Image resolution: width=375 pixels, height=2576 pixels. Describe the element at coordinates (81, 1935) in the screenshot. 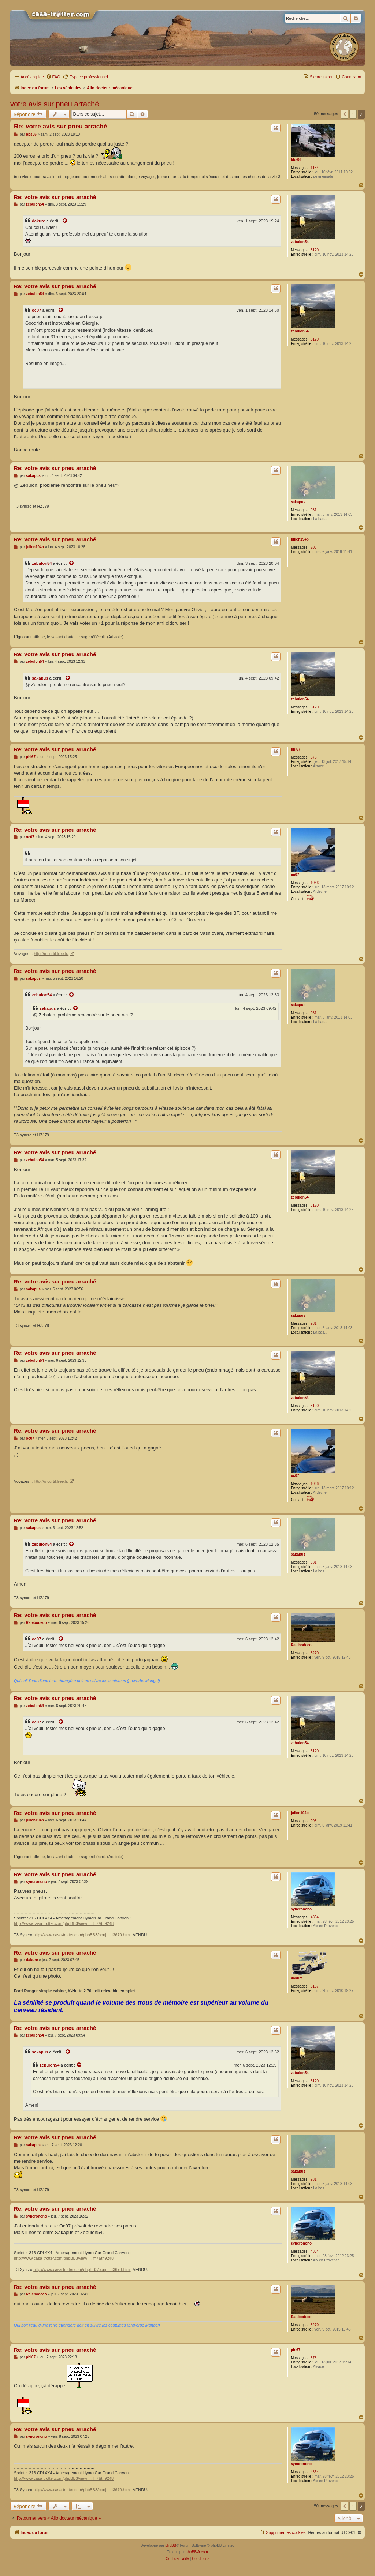

I see `http://www.casa-trotter.com/phpBB3/bonj ... t3670.html` at that location.